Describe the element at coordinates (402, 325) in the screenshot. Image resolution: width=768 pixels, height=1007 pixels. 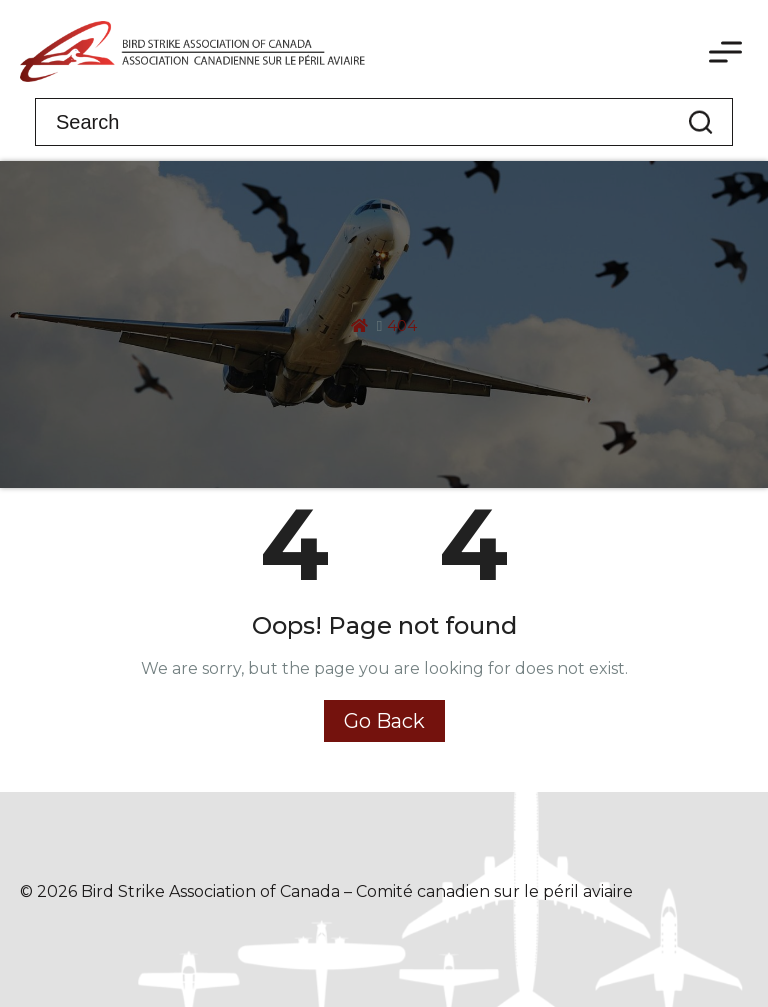
I see `404` at that location.